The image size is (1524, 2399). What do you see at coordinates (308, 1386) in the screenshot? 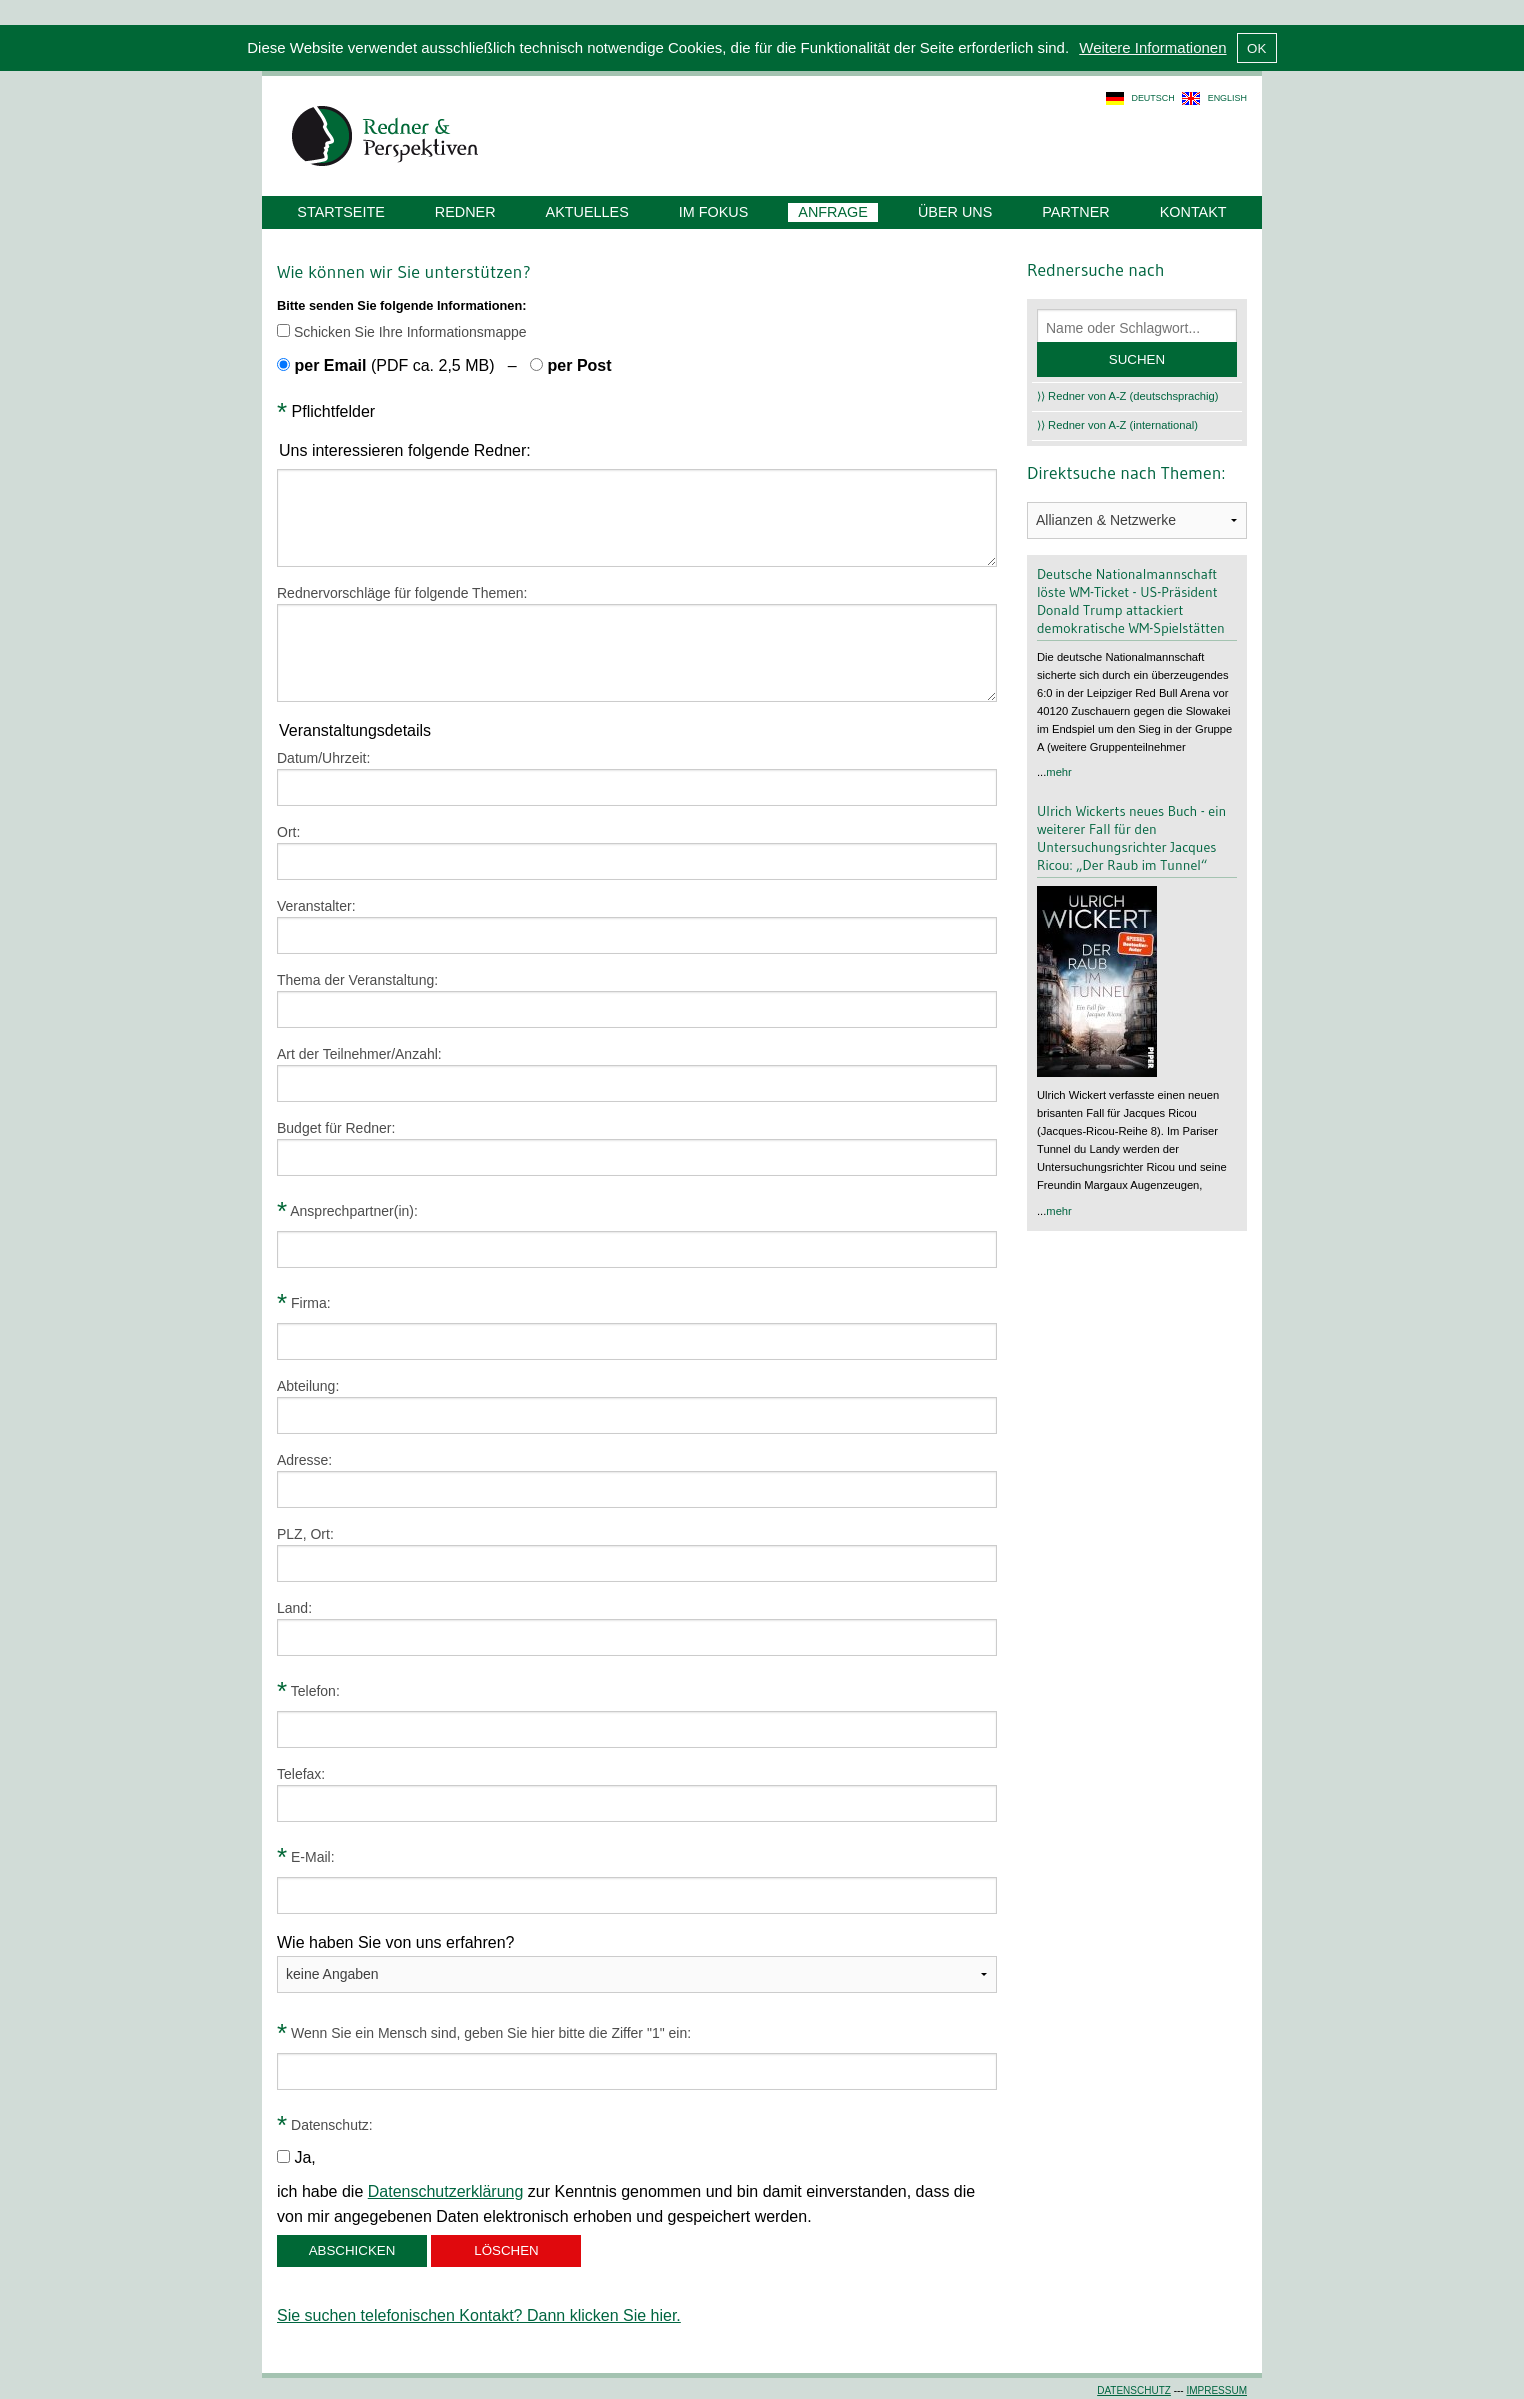
I see `Abteilung:` at bounding box center [308, 1386].